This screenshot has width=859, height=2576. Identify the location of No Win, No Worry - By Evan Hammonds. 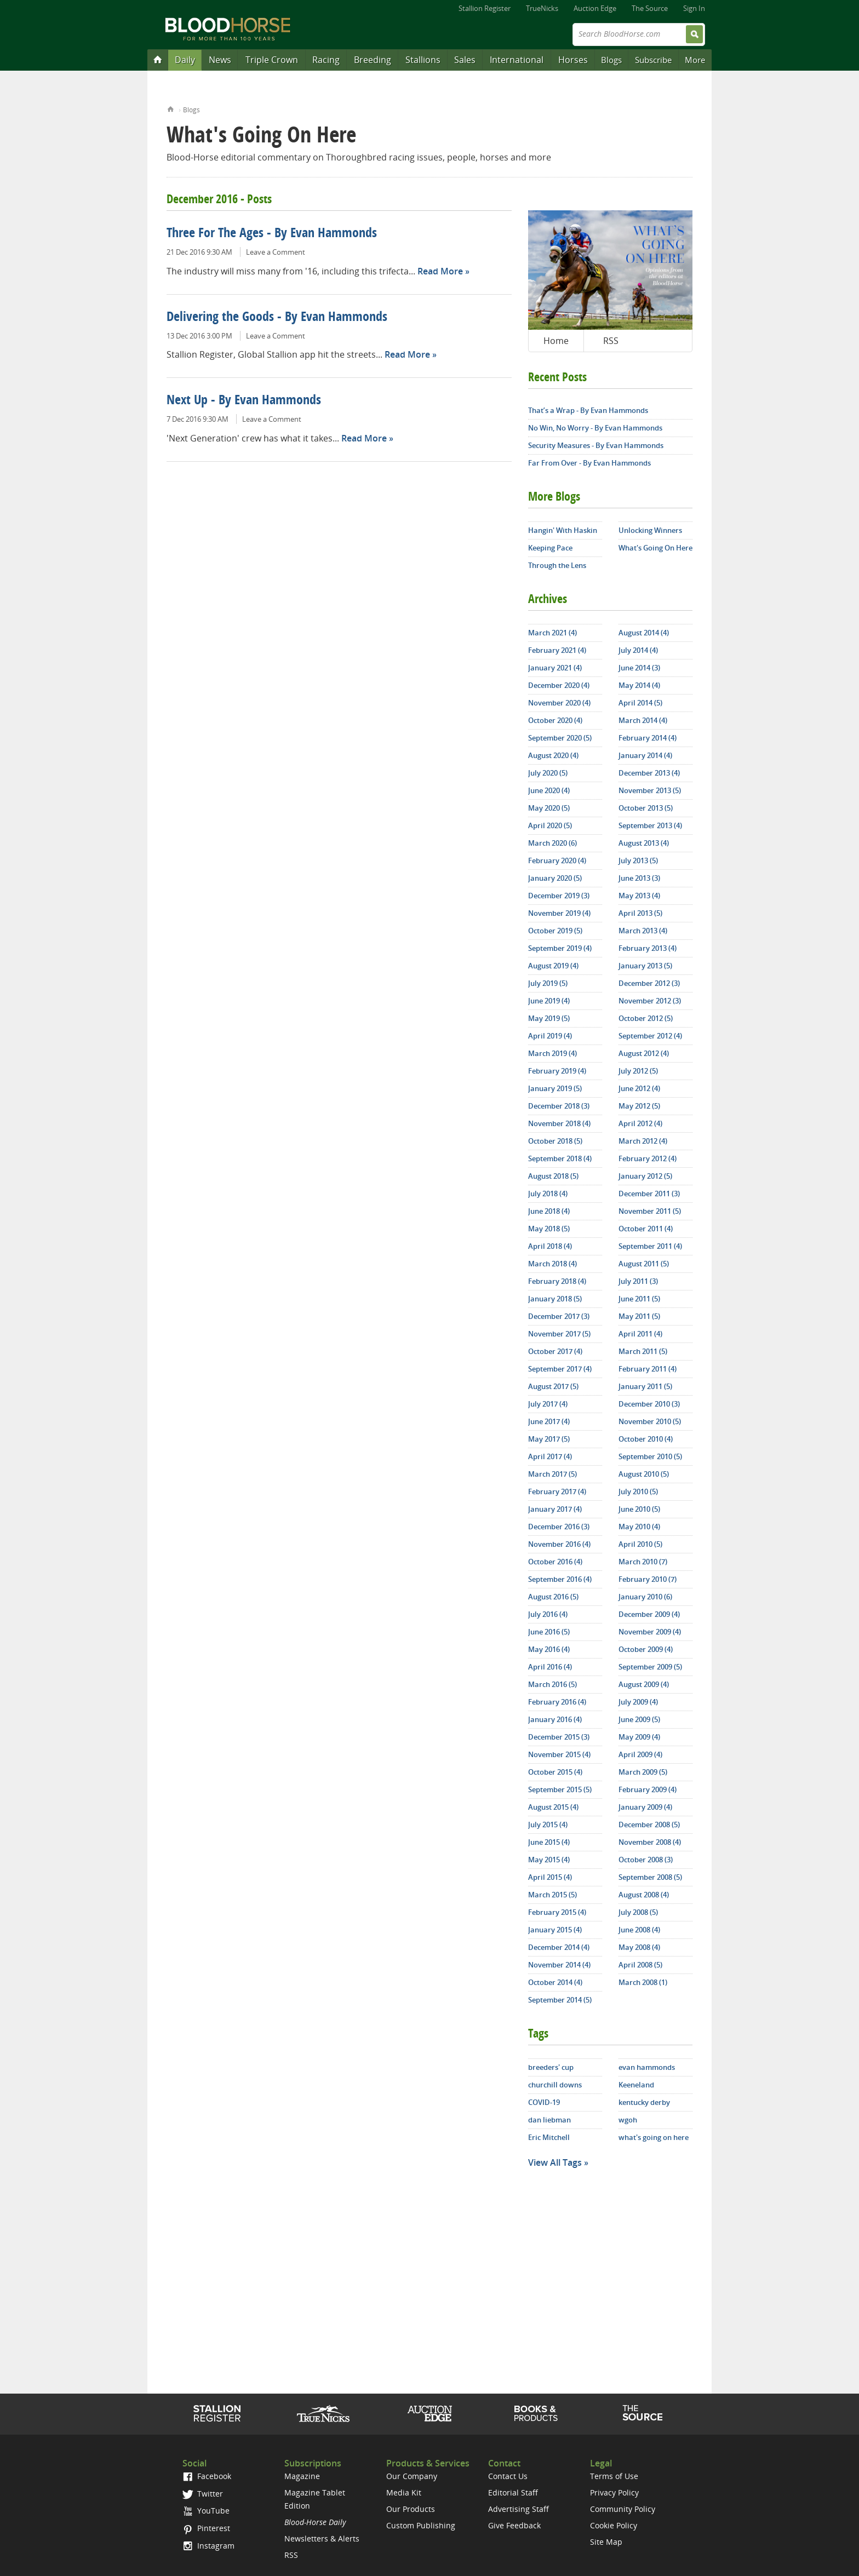
(595, 428).